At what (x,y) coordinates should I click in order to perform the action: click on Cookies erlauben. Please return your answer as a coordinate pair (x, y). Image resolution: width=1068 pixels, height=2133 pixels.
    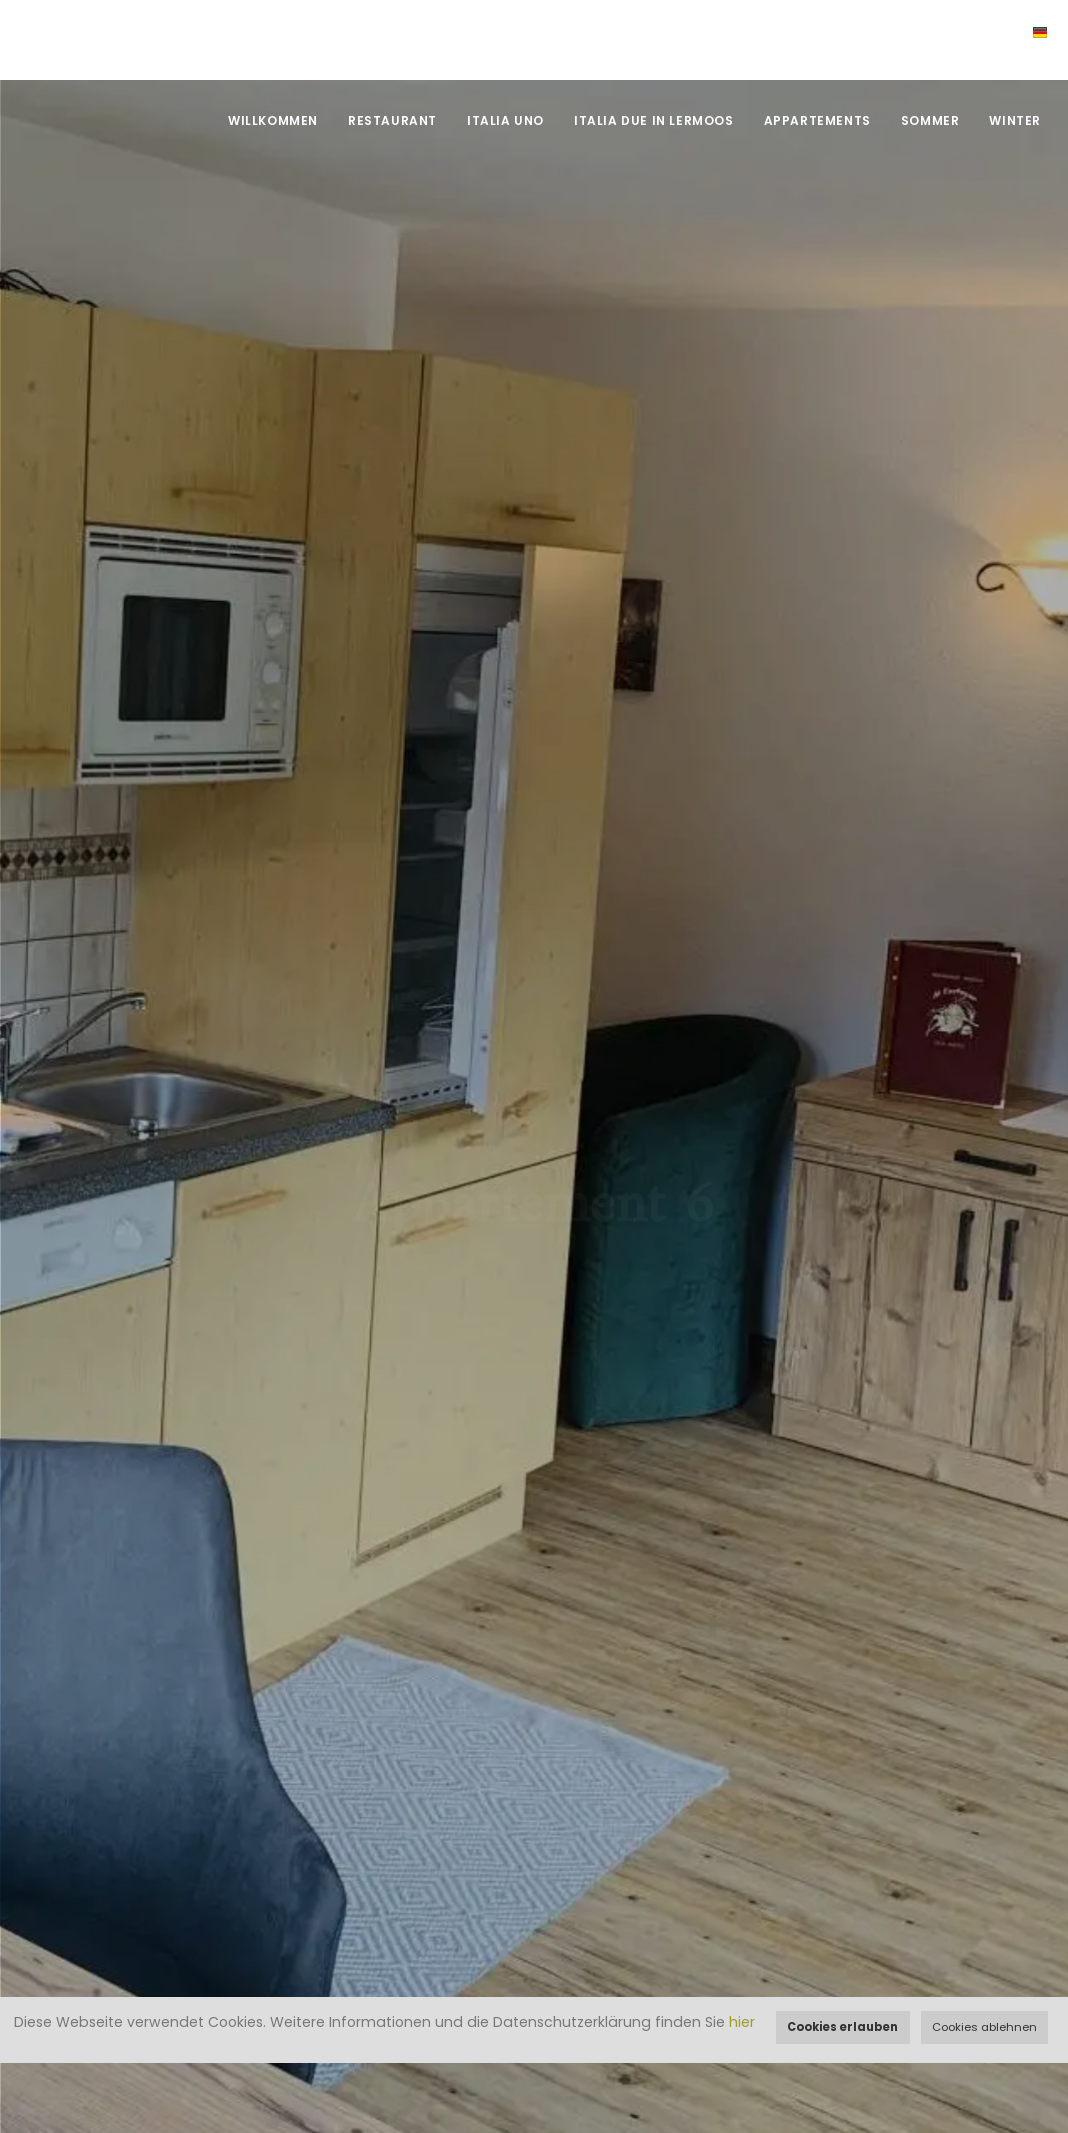
    Looking at the image, I should click on (842, 2027).